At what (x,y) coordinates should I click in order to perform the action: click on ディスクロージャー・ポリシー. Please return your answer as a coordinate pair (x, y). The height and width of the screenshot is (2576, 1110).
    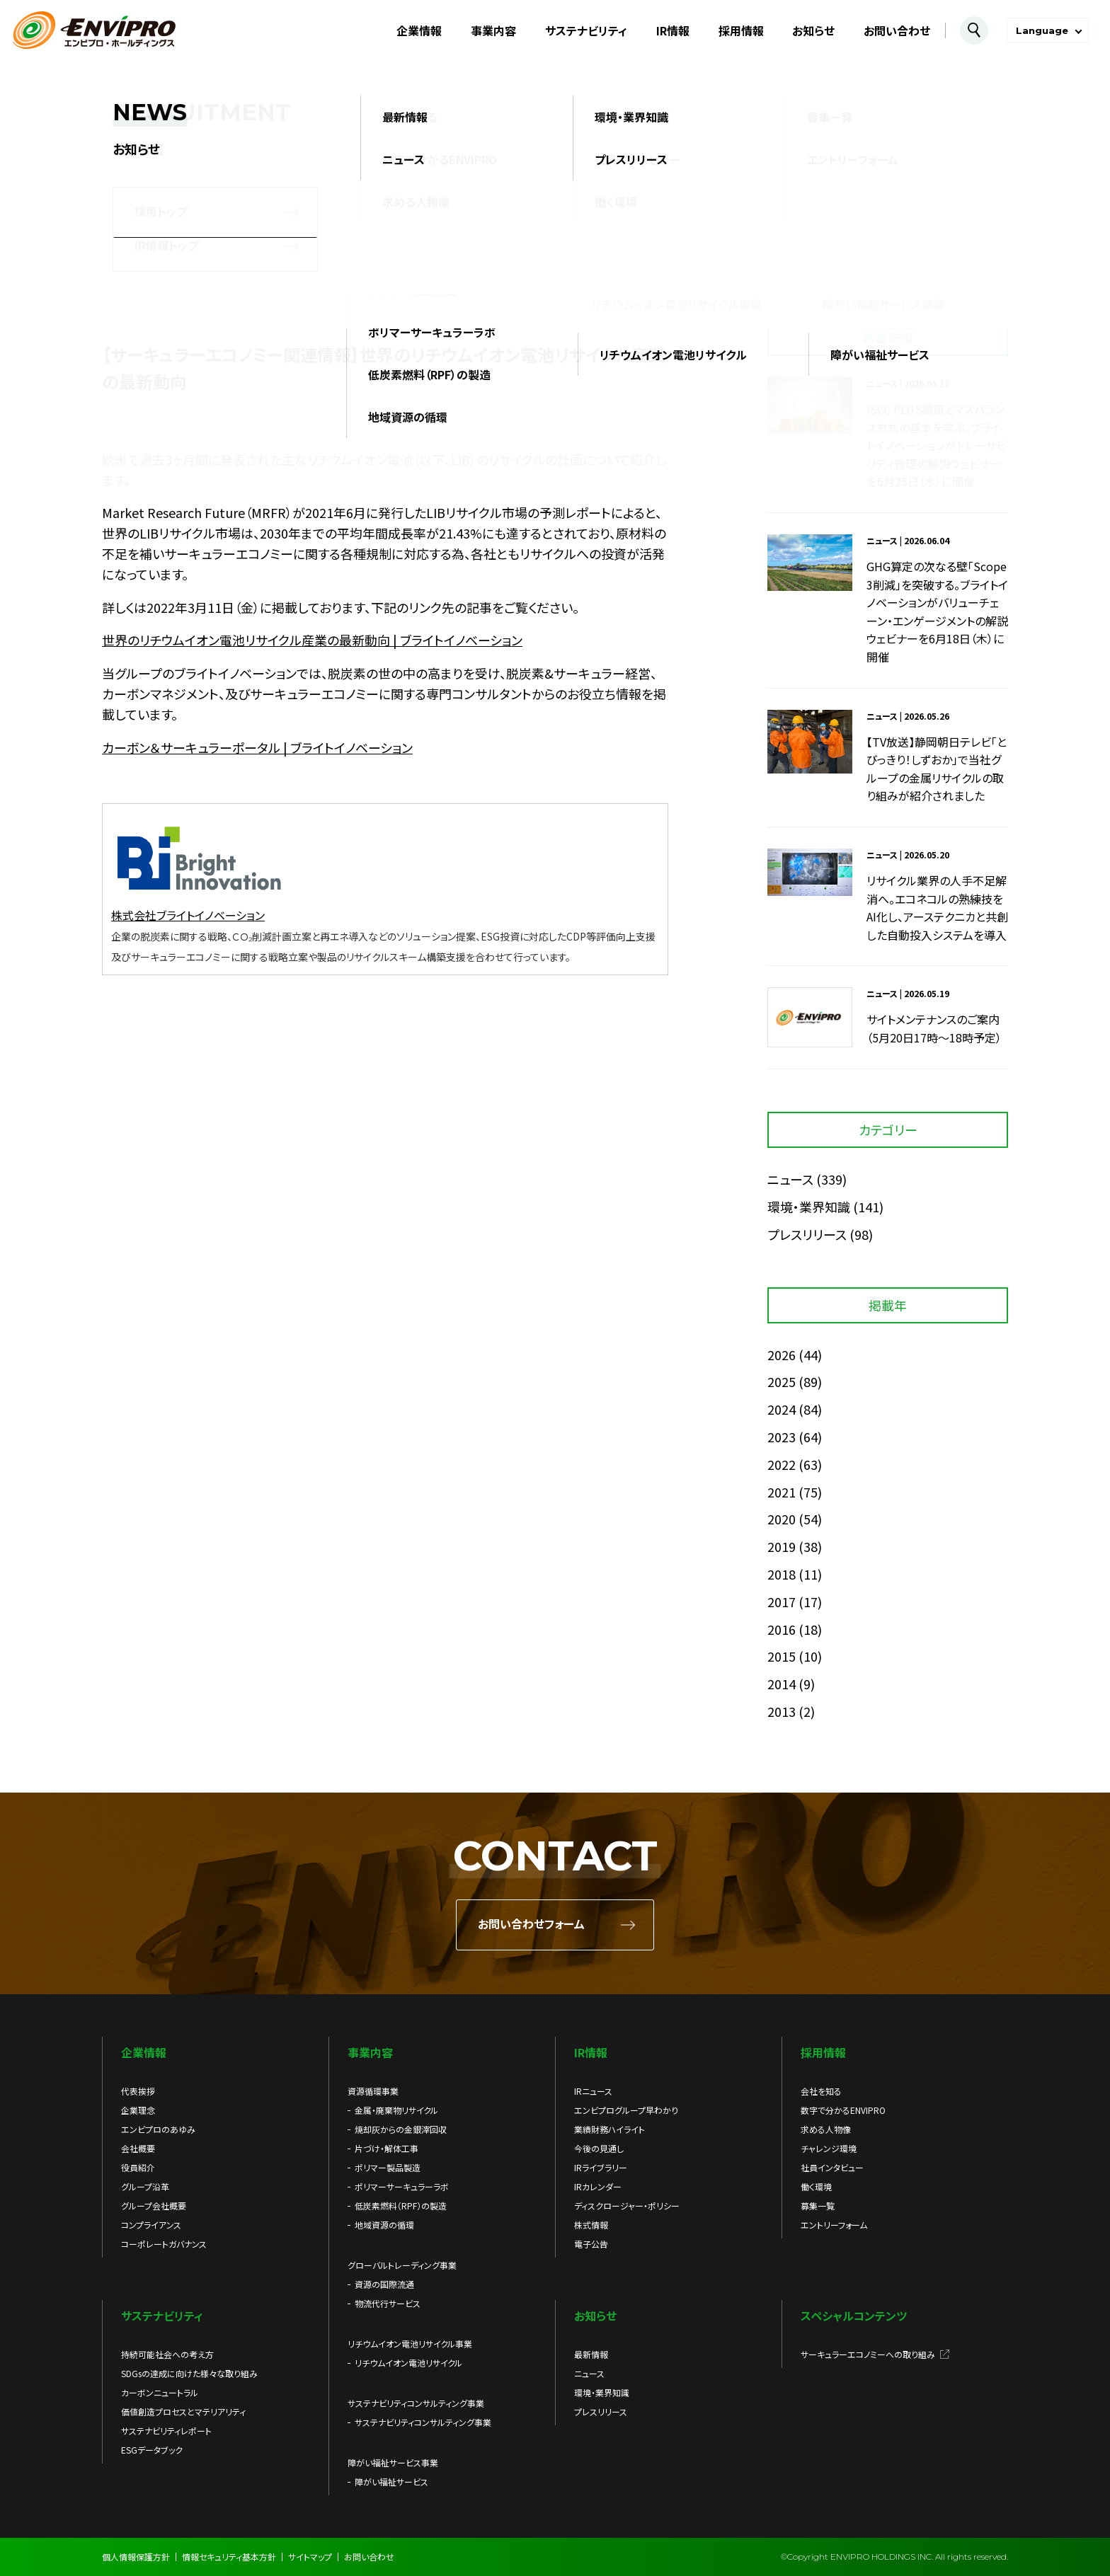
    Looking at the image, I should click on (627, 2206).